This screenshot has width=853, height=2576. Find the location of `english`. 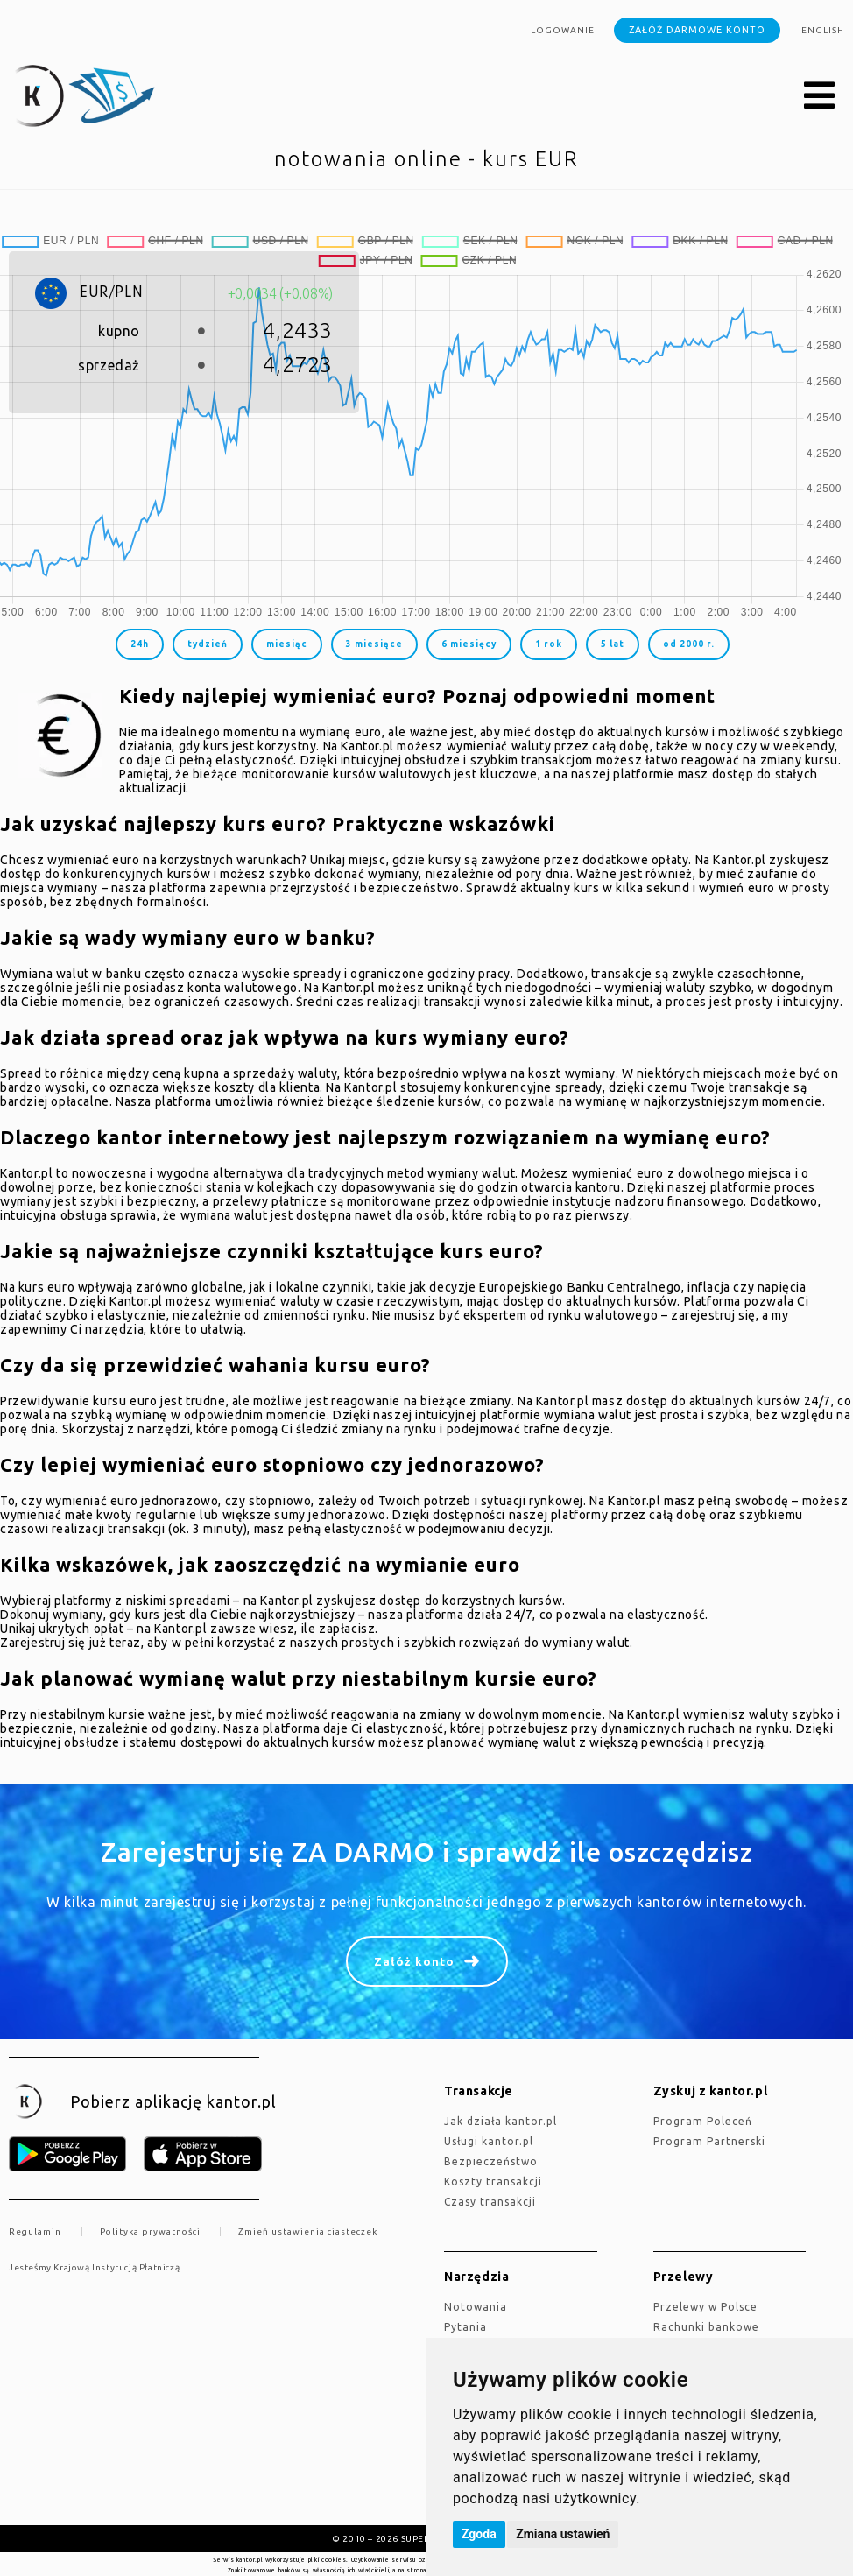

english is located at coordinates (822, 30).